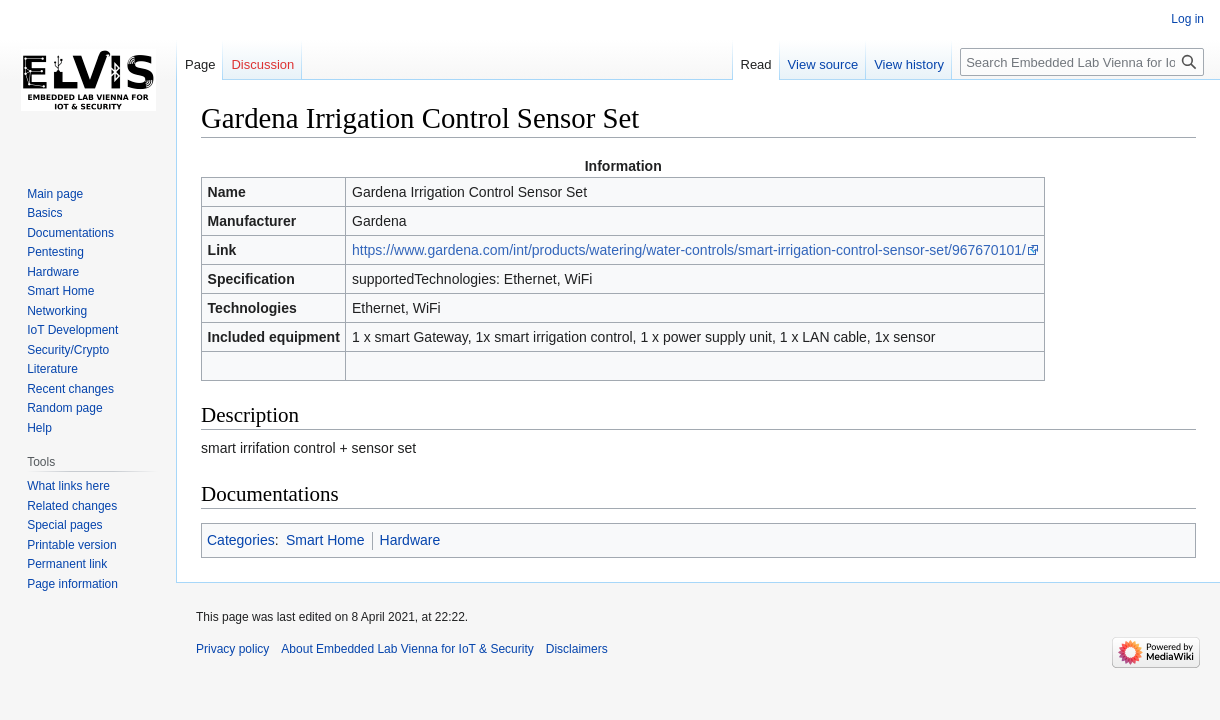 This screenshot has width=1220, height=720. What do you see at coordinates (67, 564) in the screenshot?
I see `Permanent link` at bounding box center [67, 564].